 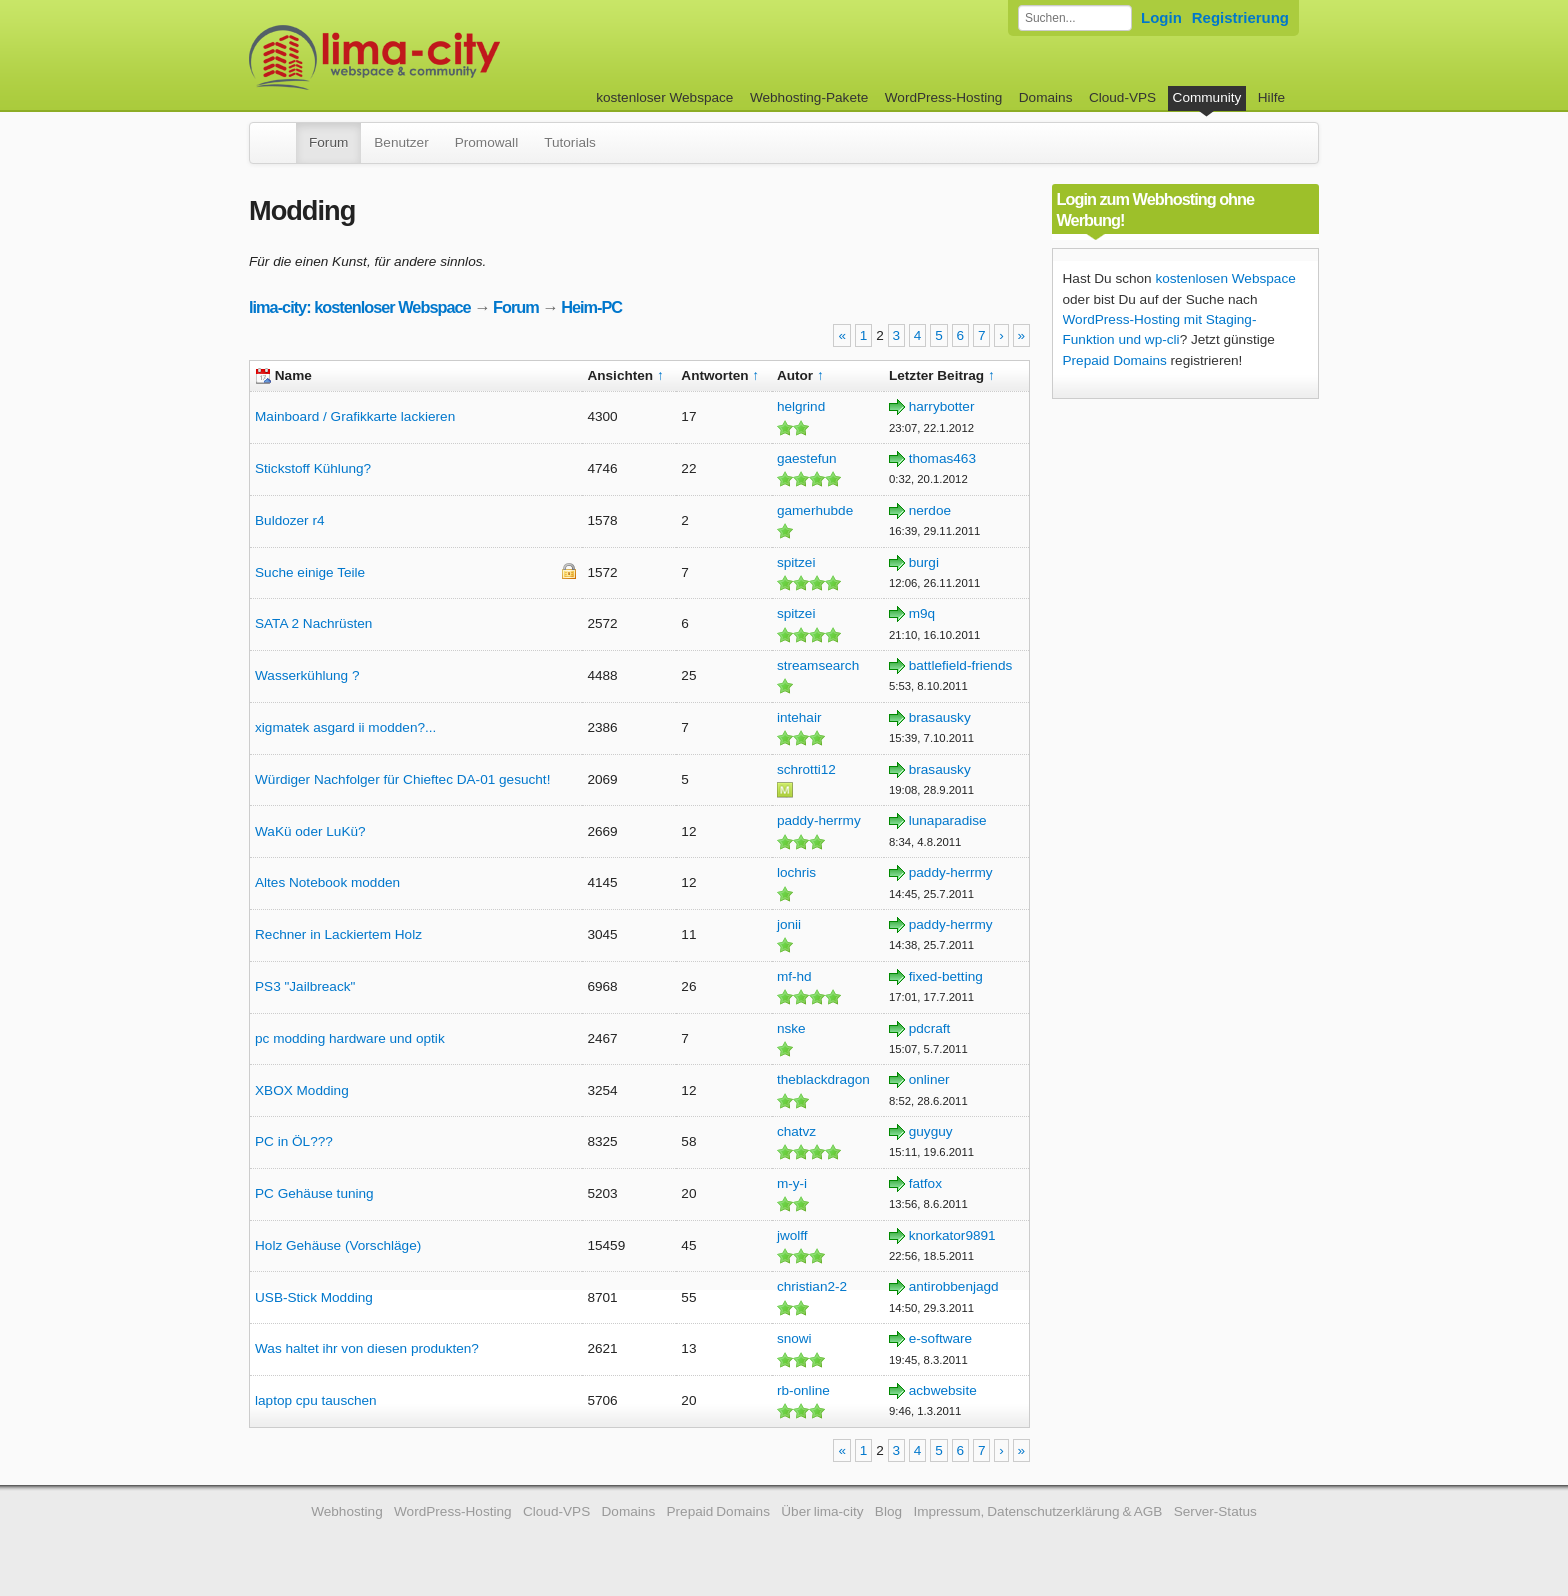 What do you see at coordinates (796, 1131) in the screenshot?
I see `chatvz` at bounding box center [796, 1131].